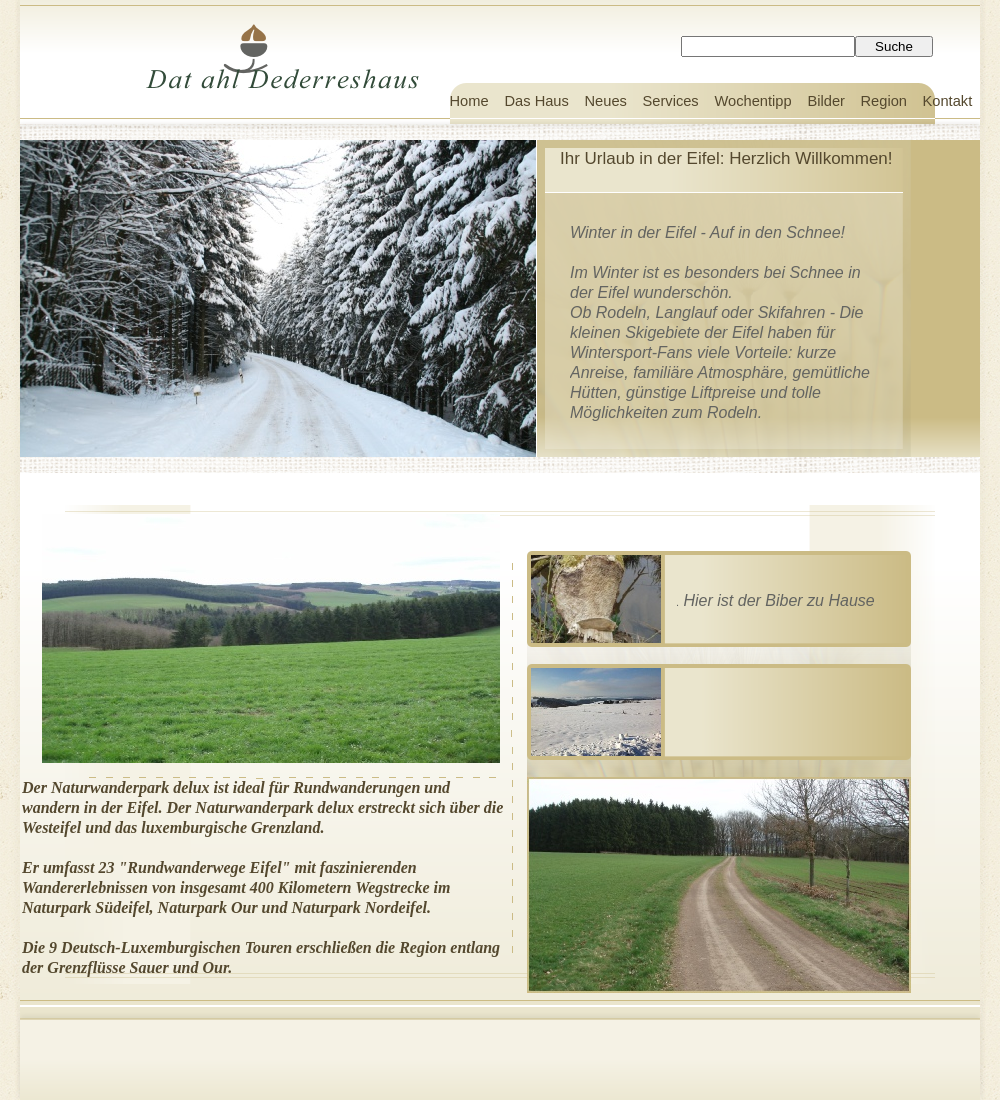  Describe the element at coordinates (671, 101) in the screenshot. I see `Services` at that location.